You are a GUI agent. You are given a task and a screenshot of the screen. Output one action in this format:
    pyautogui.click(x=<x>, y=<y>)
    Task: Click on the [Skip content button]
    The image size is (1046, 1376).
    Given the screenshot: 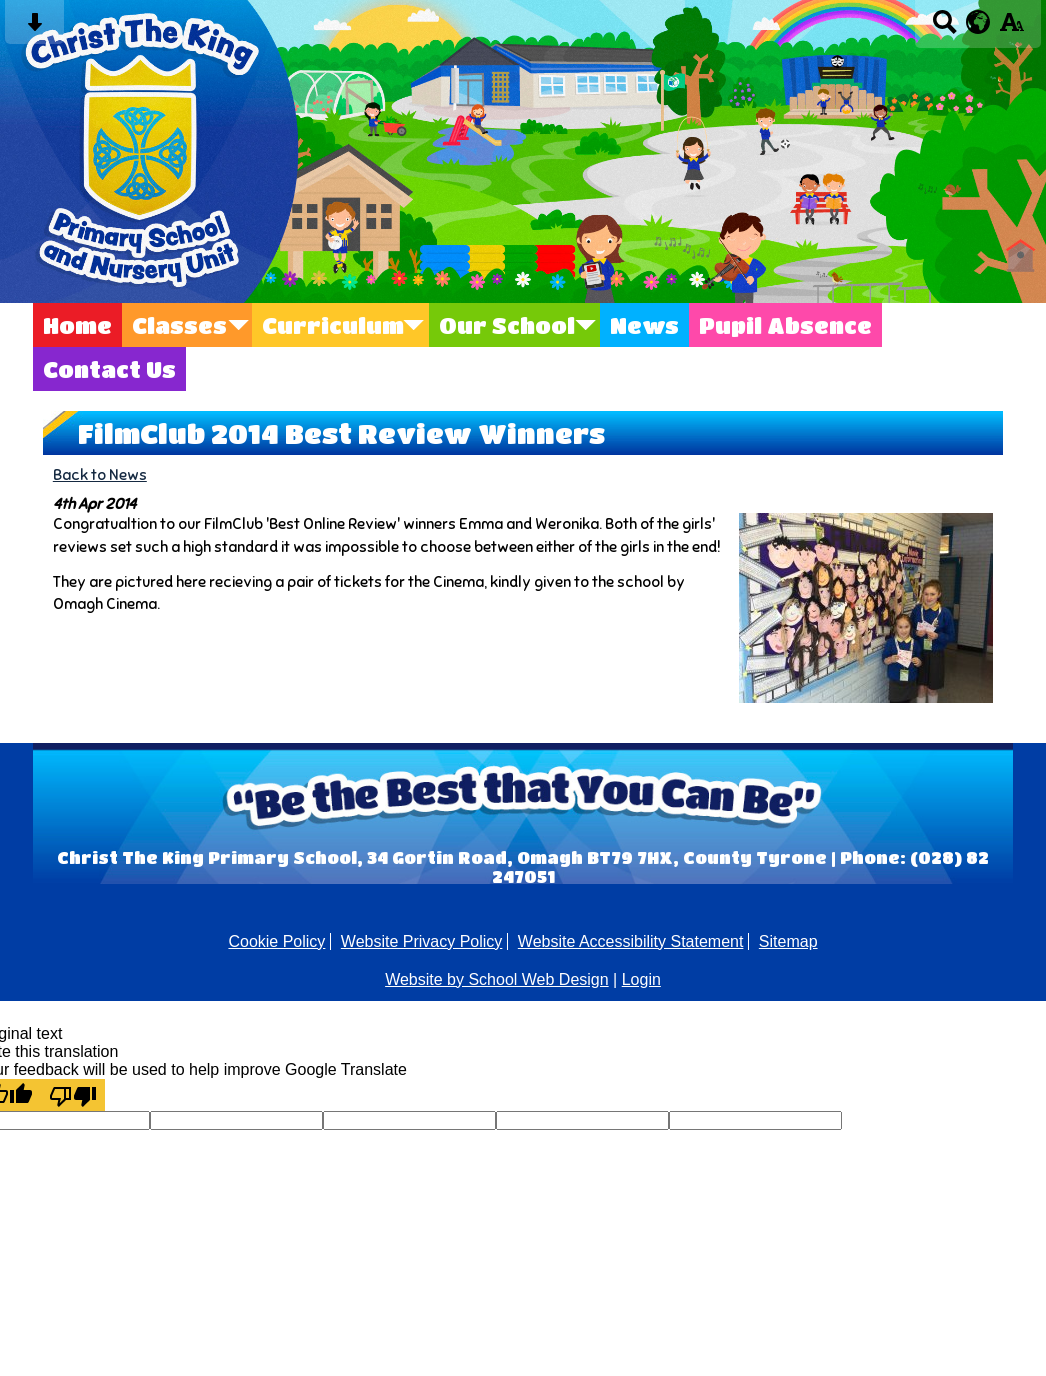 What is the action you would take?
    pyautogui.click(x=34, y=28)
    